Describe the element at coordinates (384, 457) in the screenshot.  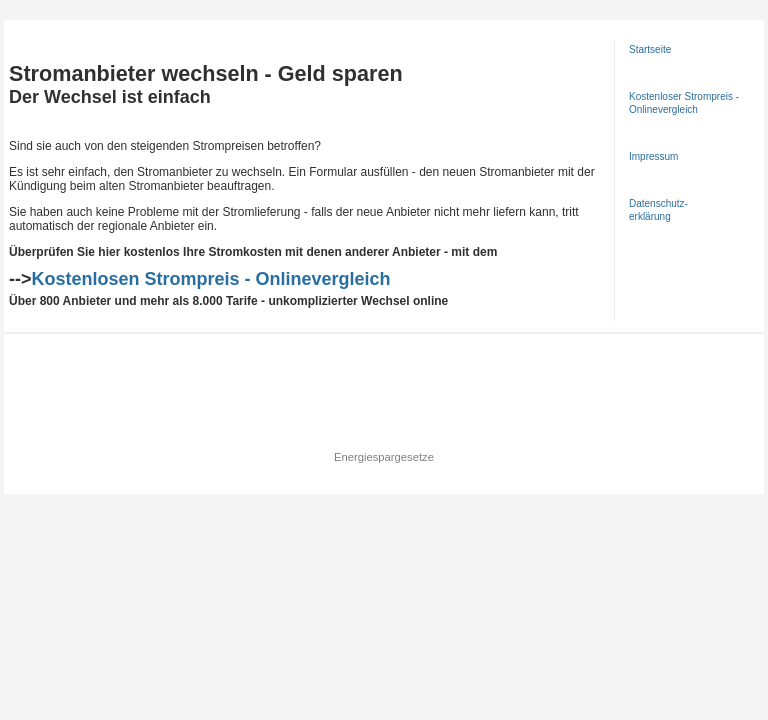
I see `Energiespargesetze` at that location.